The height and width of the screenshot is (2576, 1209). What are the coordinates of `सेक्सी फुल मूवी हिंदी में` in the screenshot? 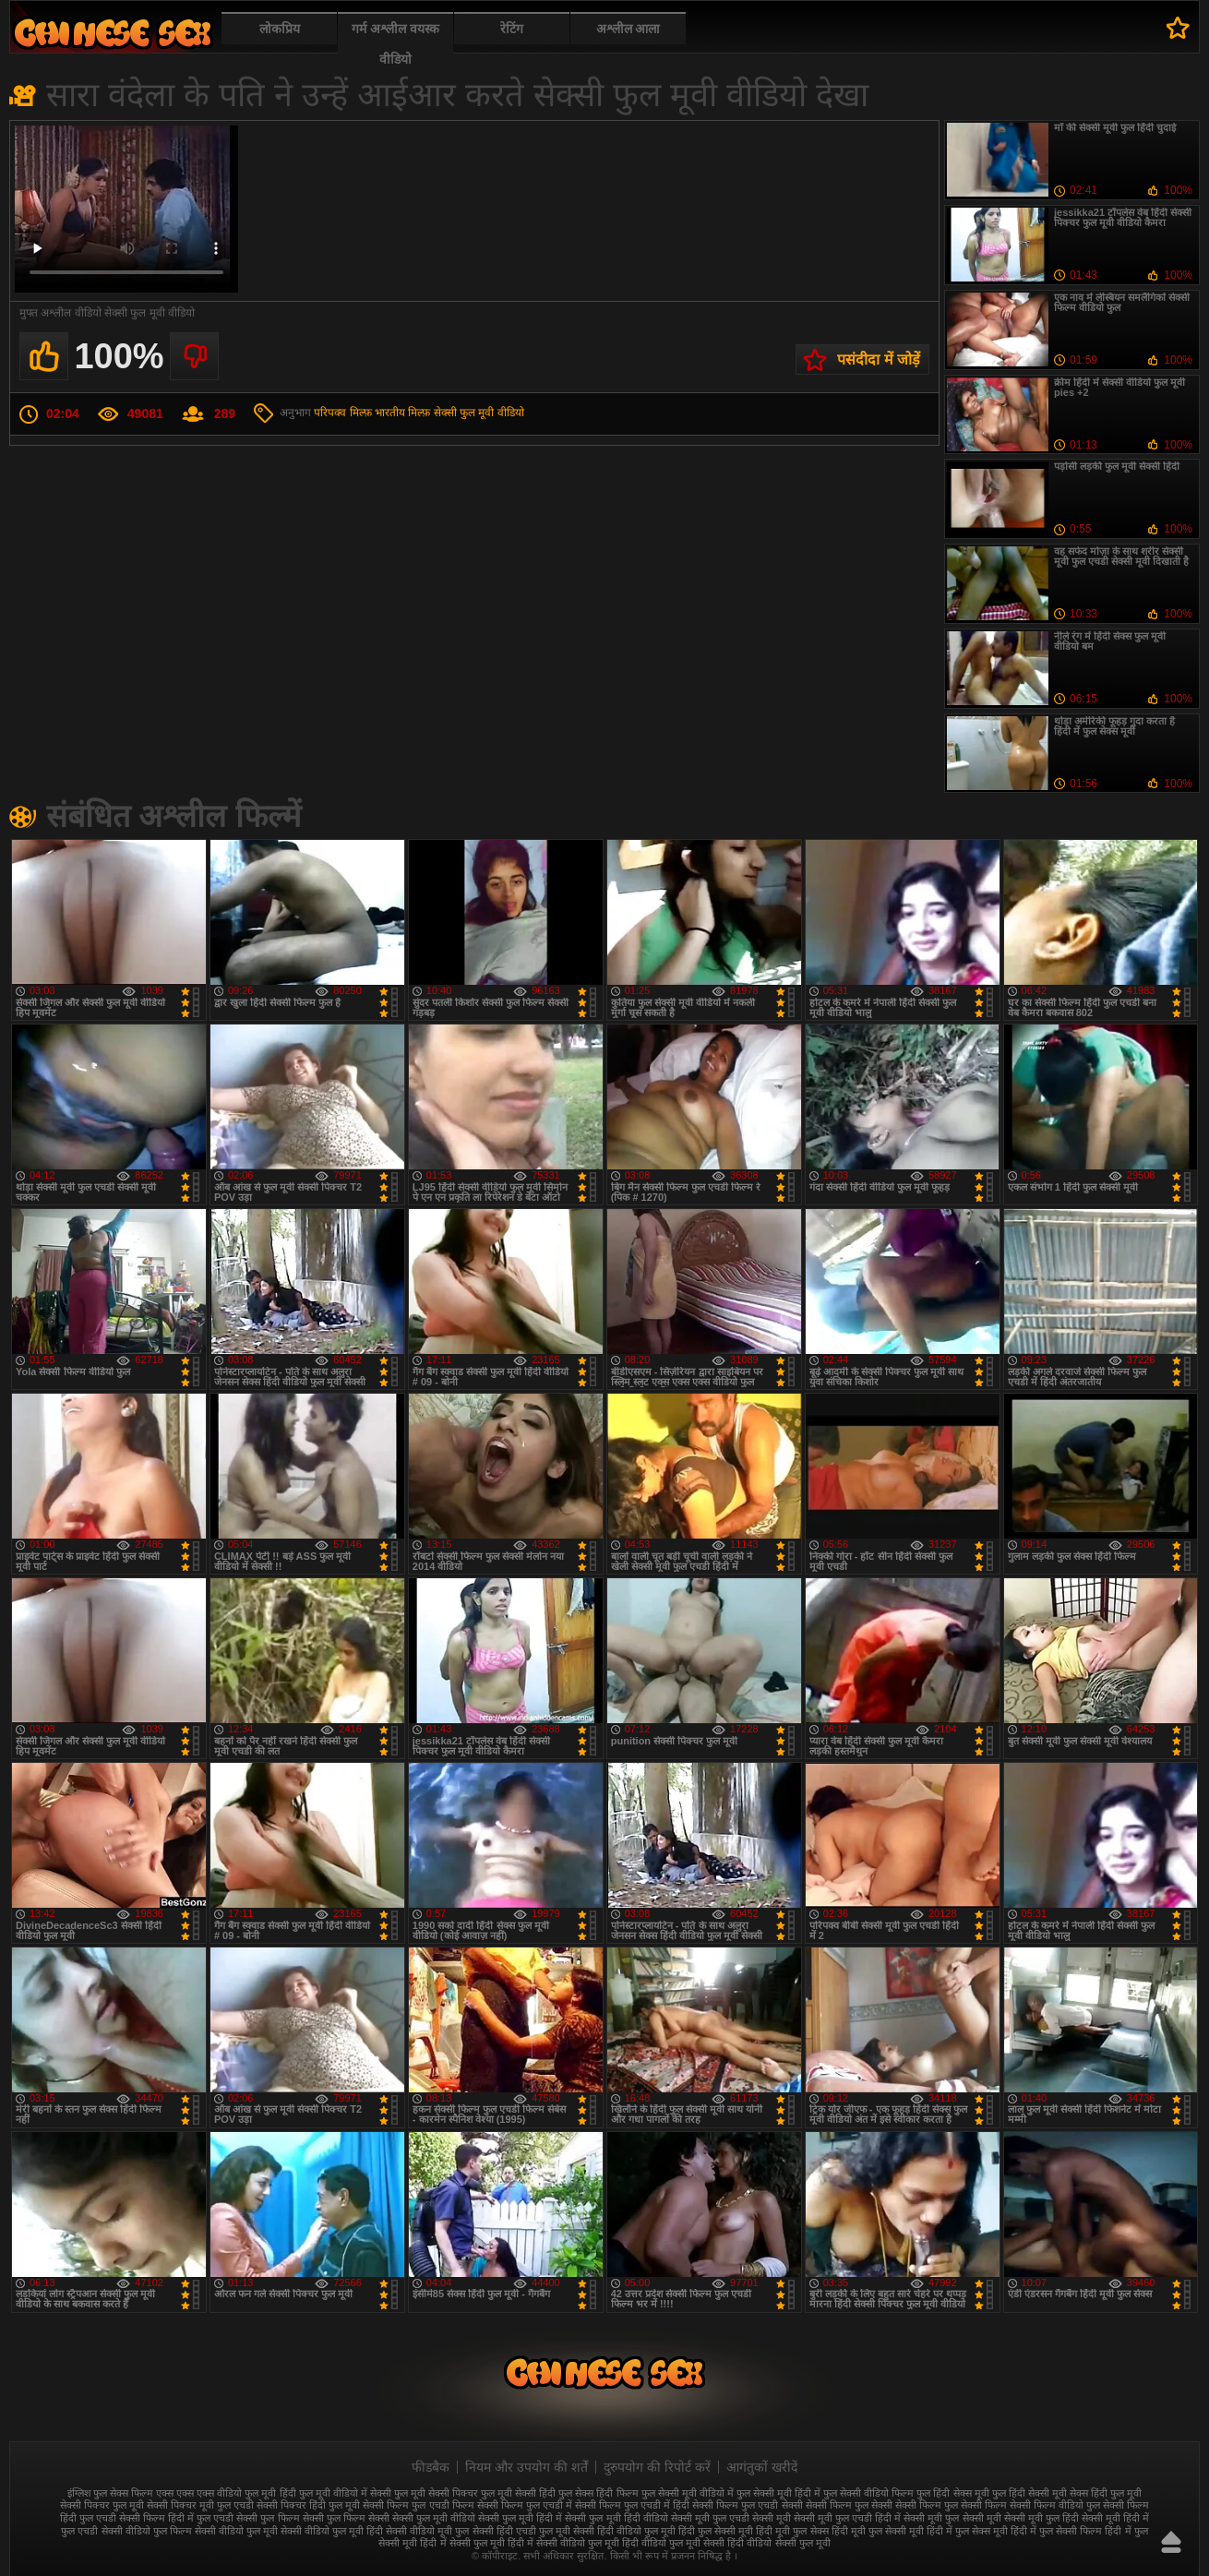 It's located at (520, 2517).